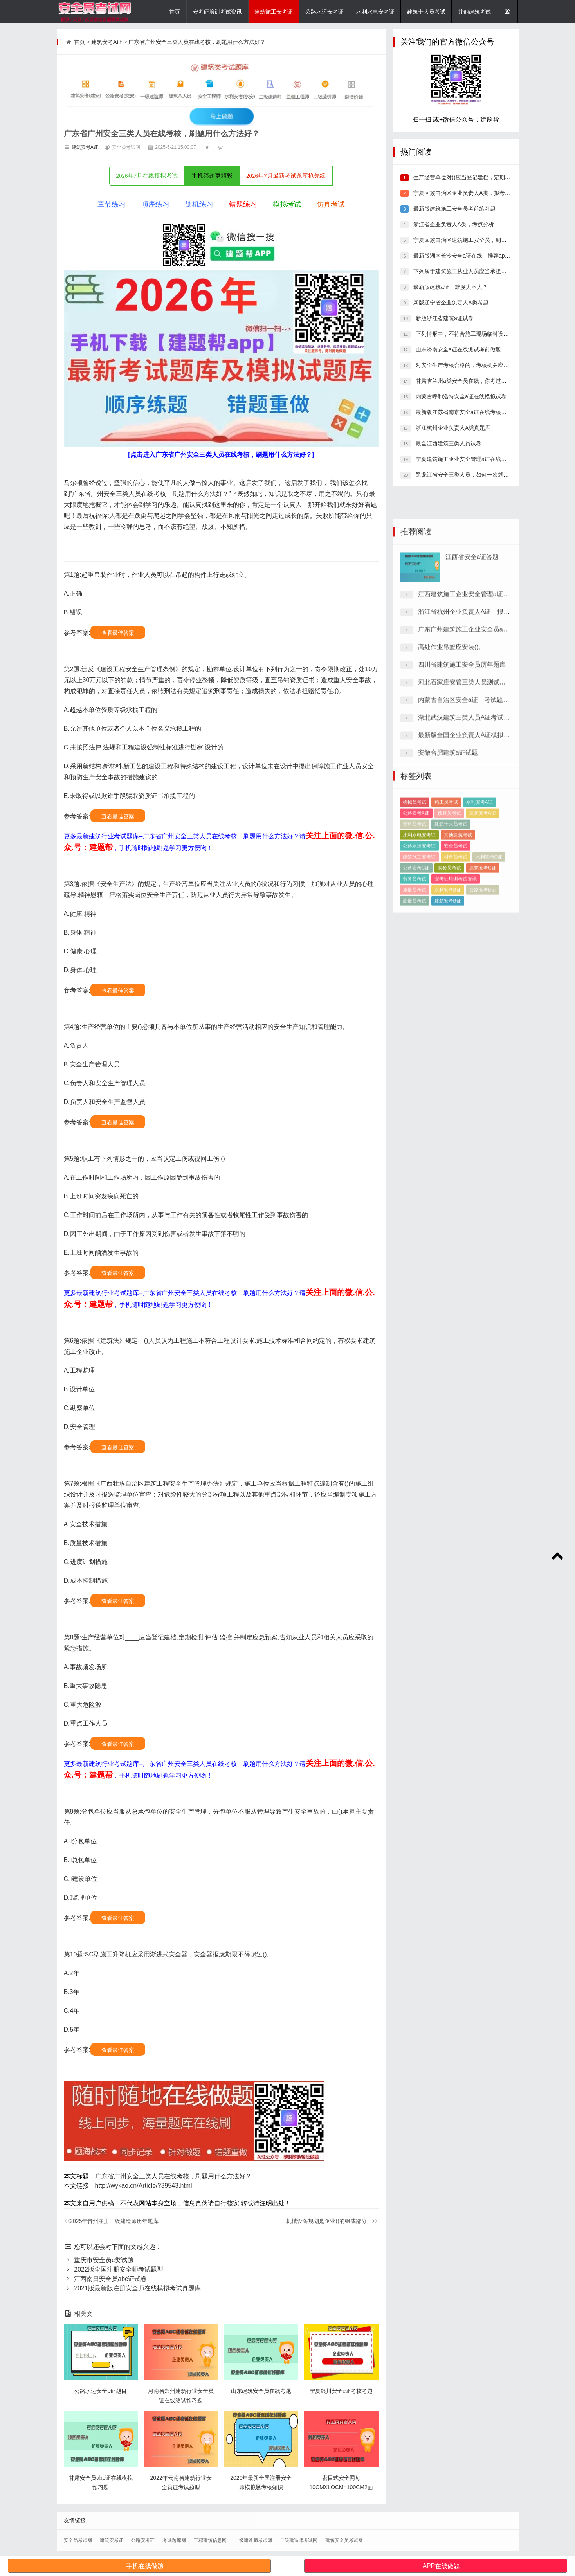  Describe the element at coordinates (253, 2540) in the screenshot. I see `一级建造师考试网` at that location.